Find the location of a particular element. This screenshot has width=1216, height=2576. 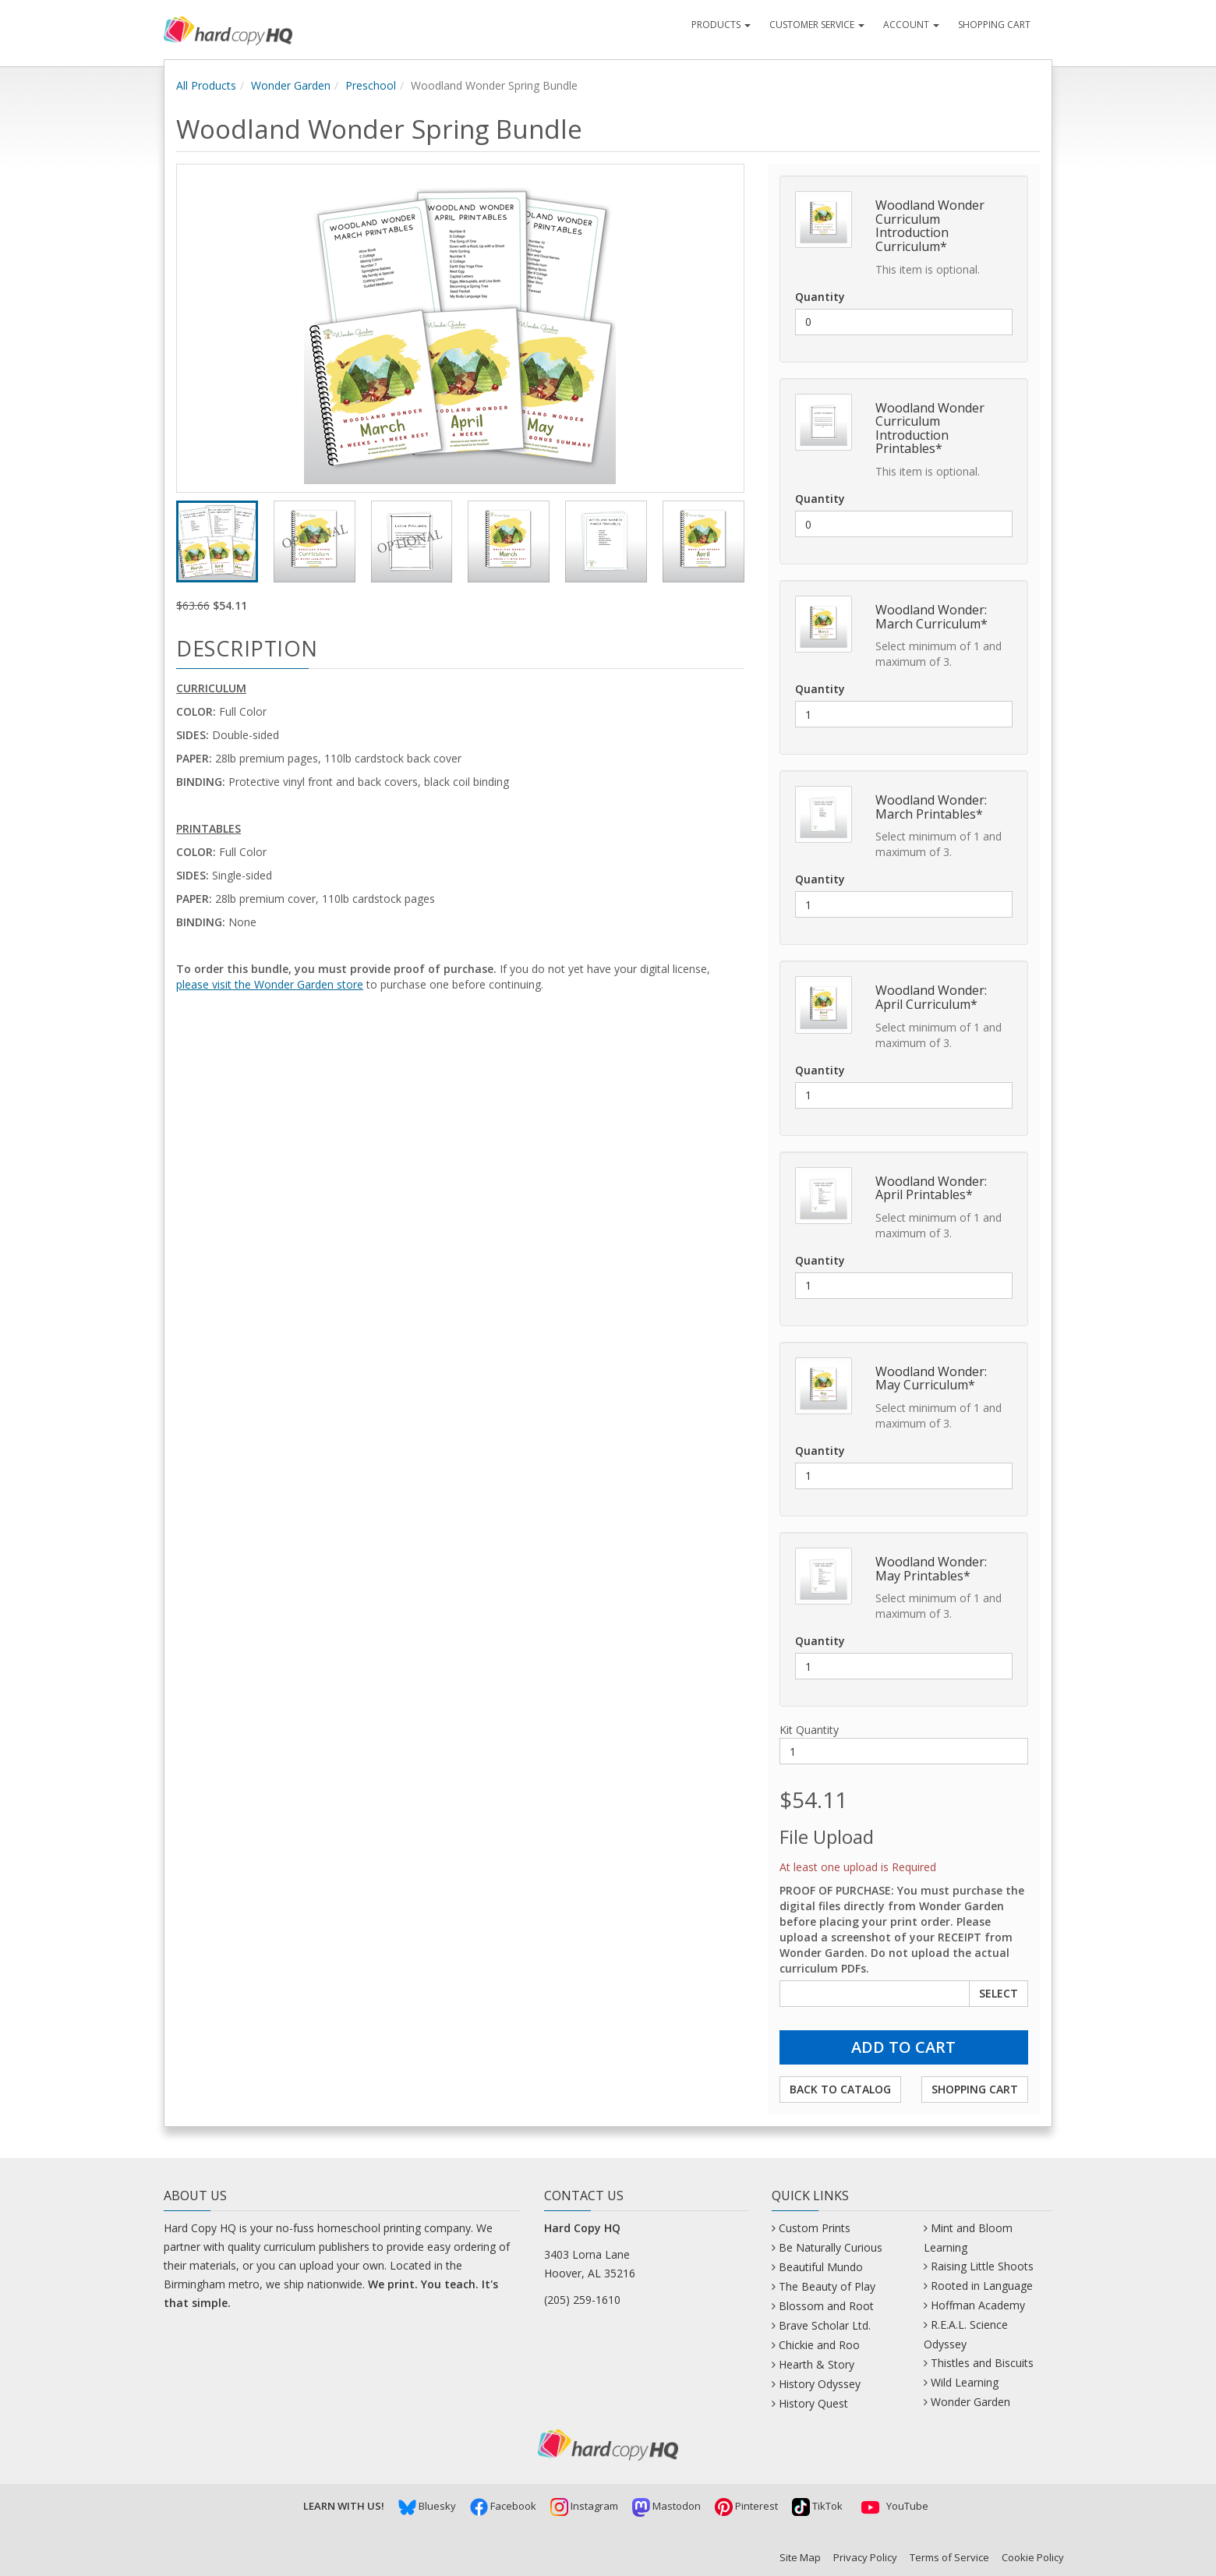

All Products is located at coordinates (206, 85).